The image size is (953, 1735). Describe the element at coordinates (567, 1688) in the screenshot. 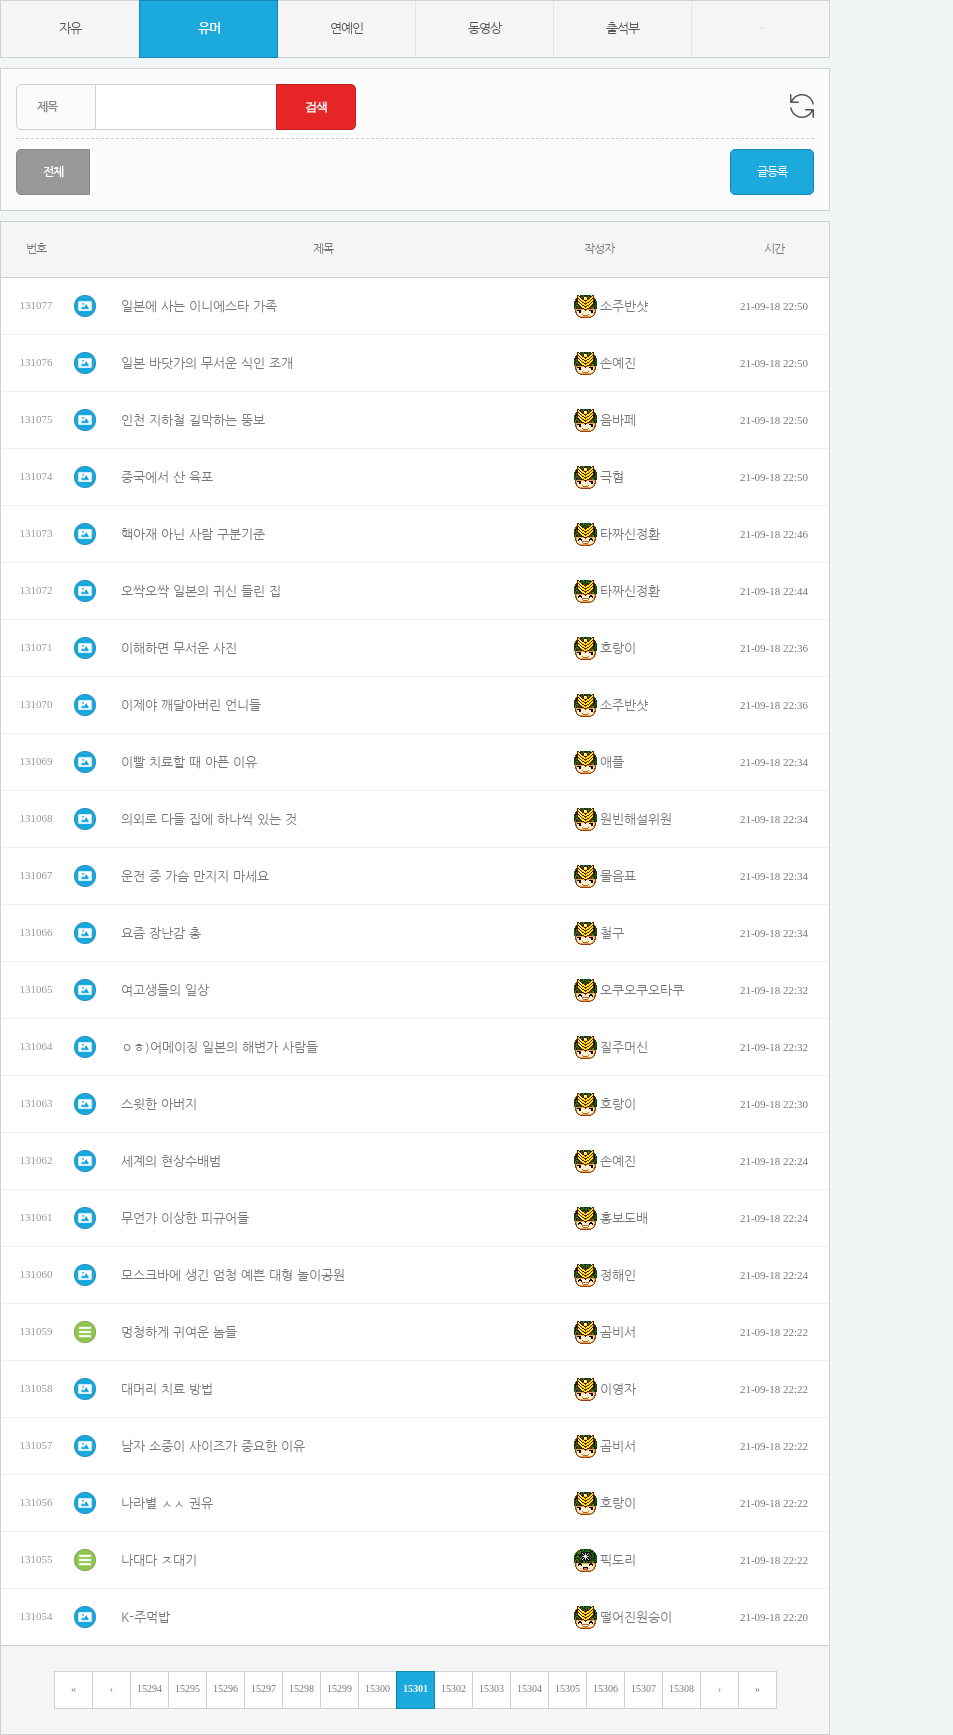

I see `15305` at that location.